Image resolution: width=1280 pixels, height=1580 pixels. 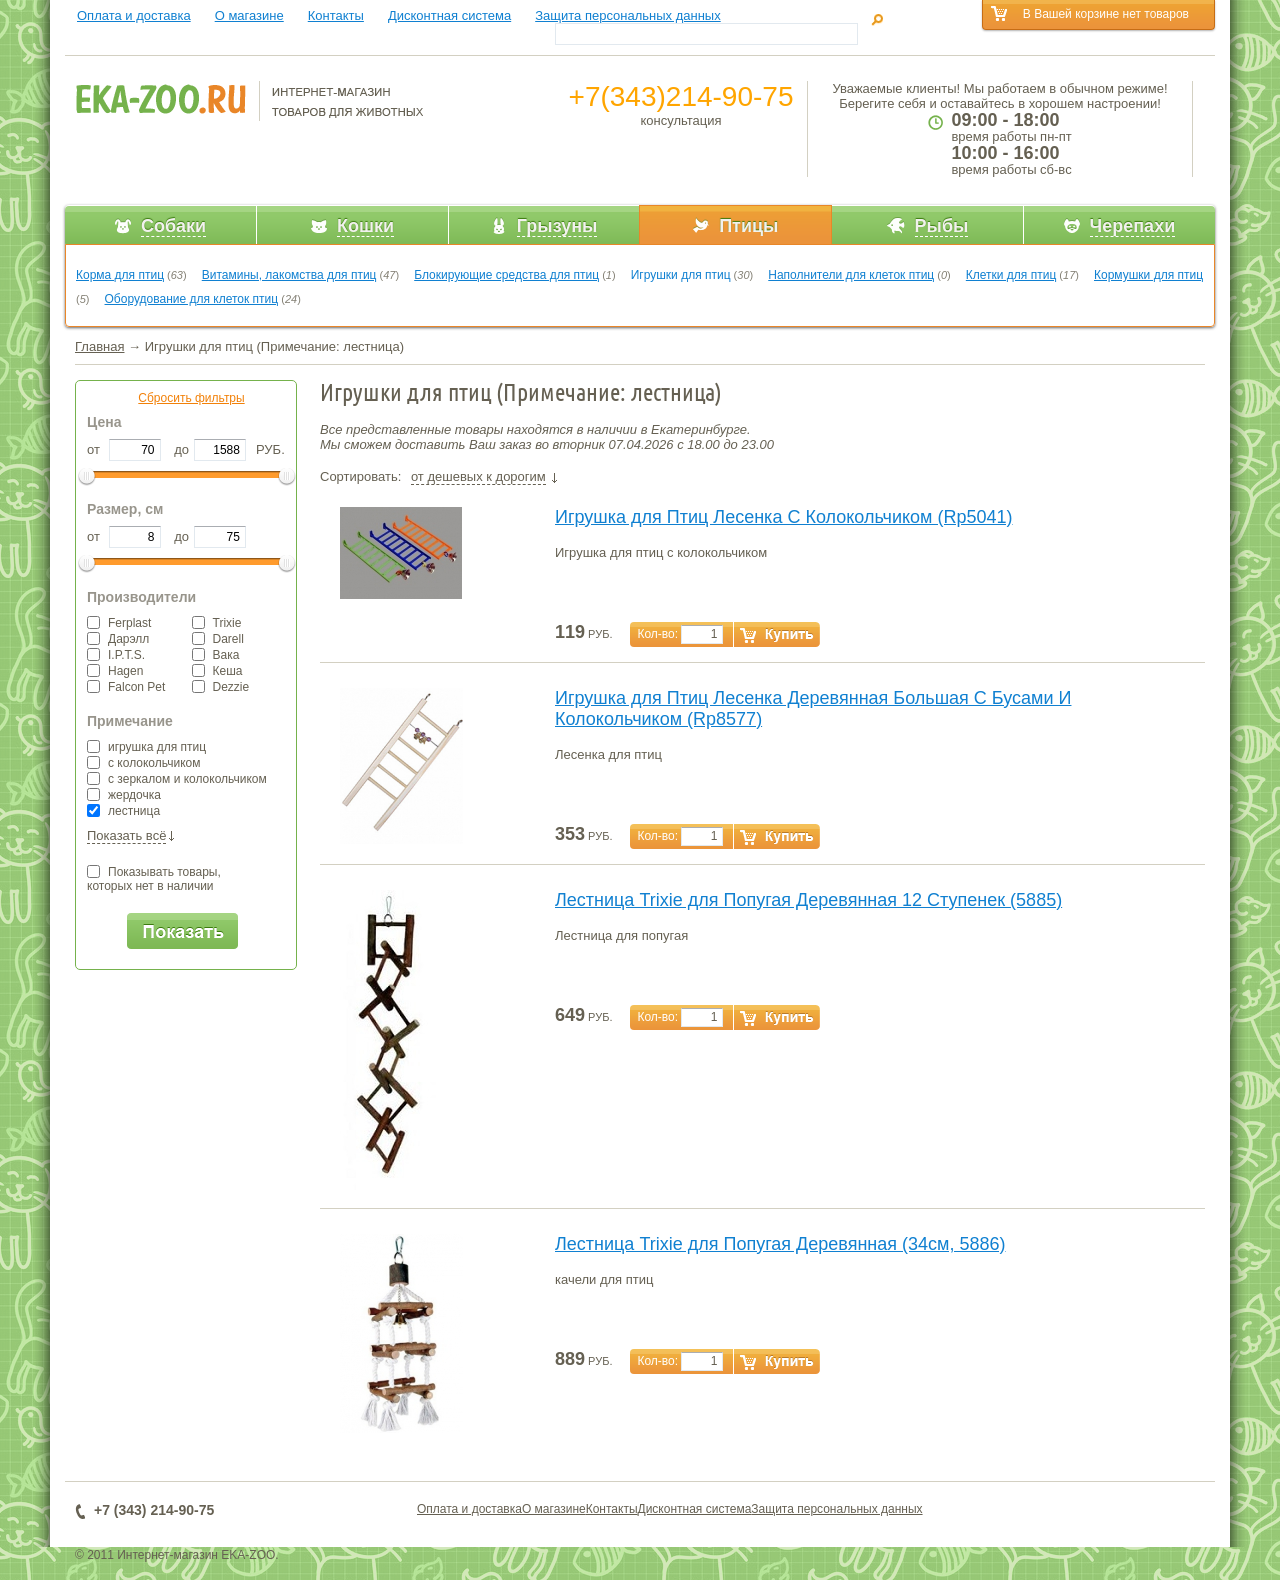 I want to click on Игрушки для птиц, so click(x=681, y=275).